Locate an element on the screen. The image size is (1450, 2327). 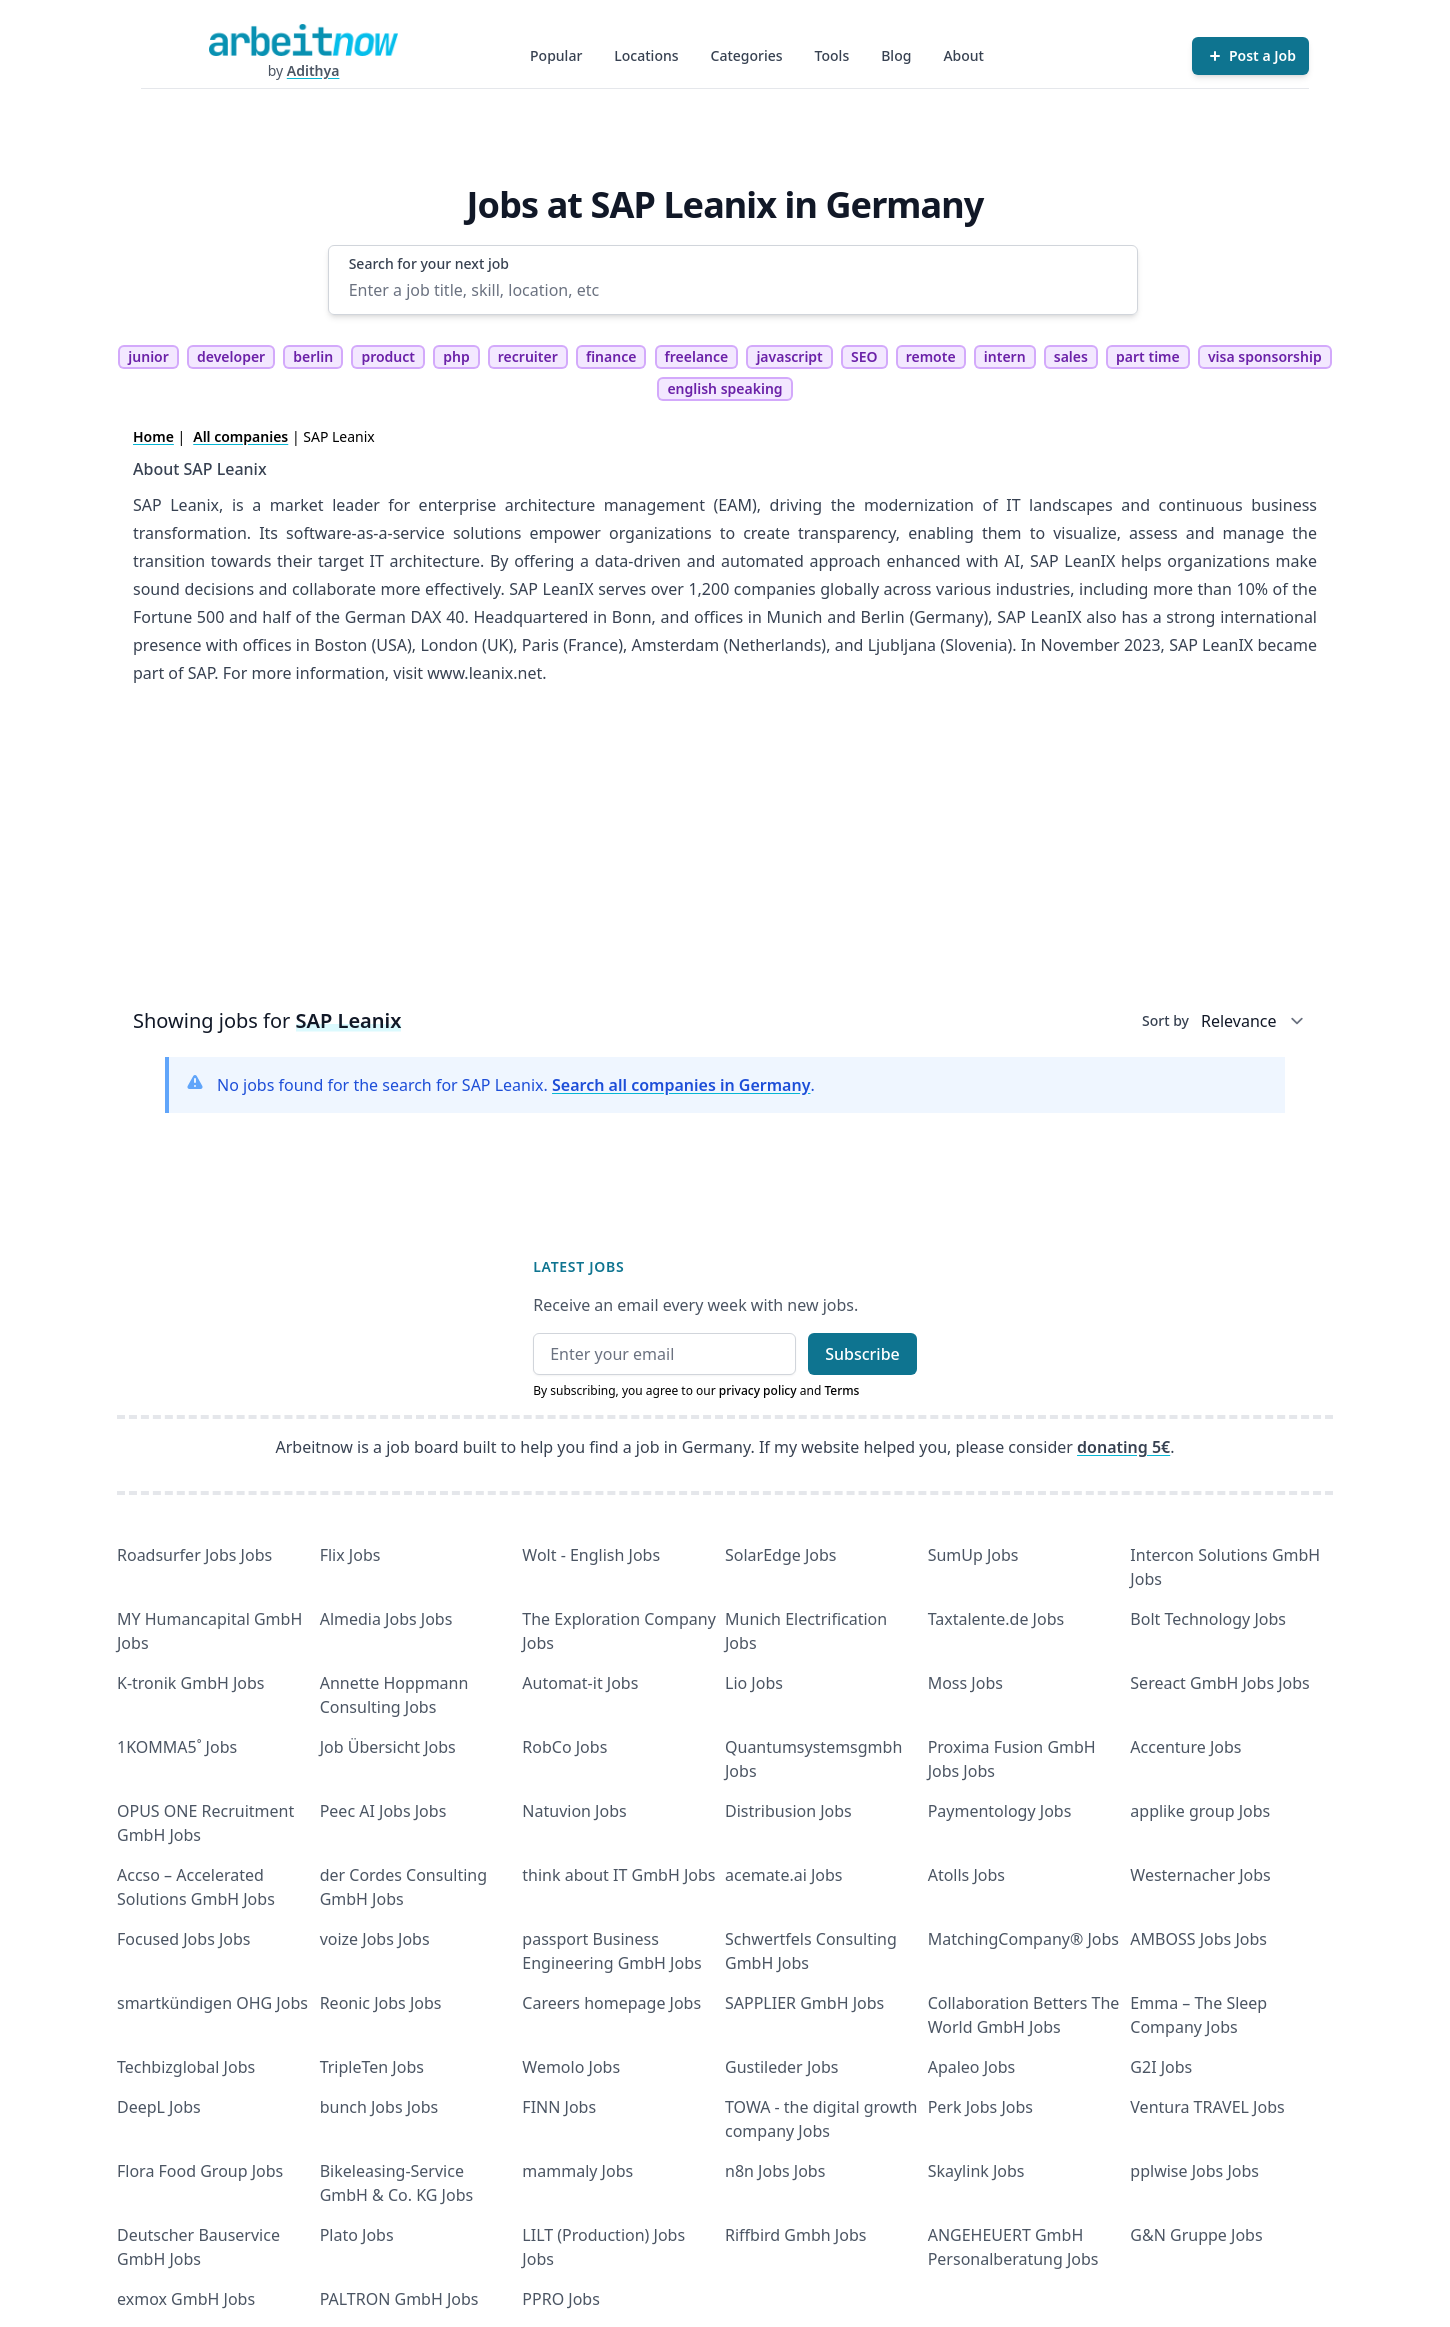
Search for your next job is located at coordinates (429, 263).